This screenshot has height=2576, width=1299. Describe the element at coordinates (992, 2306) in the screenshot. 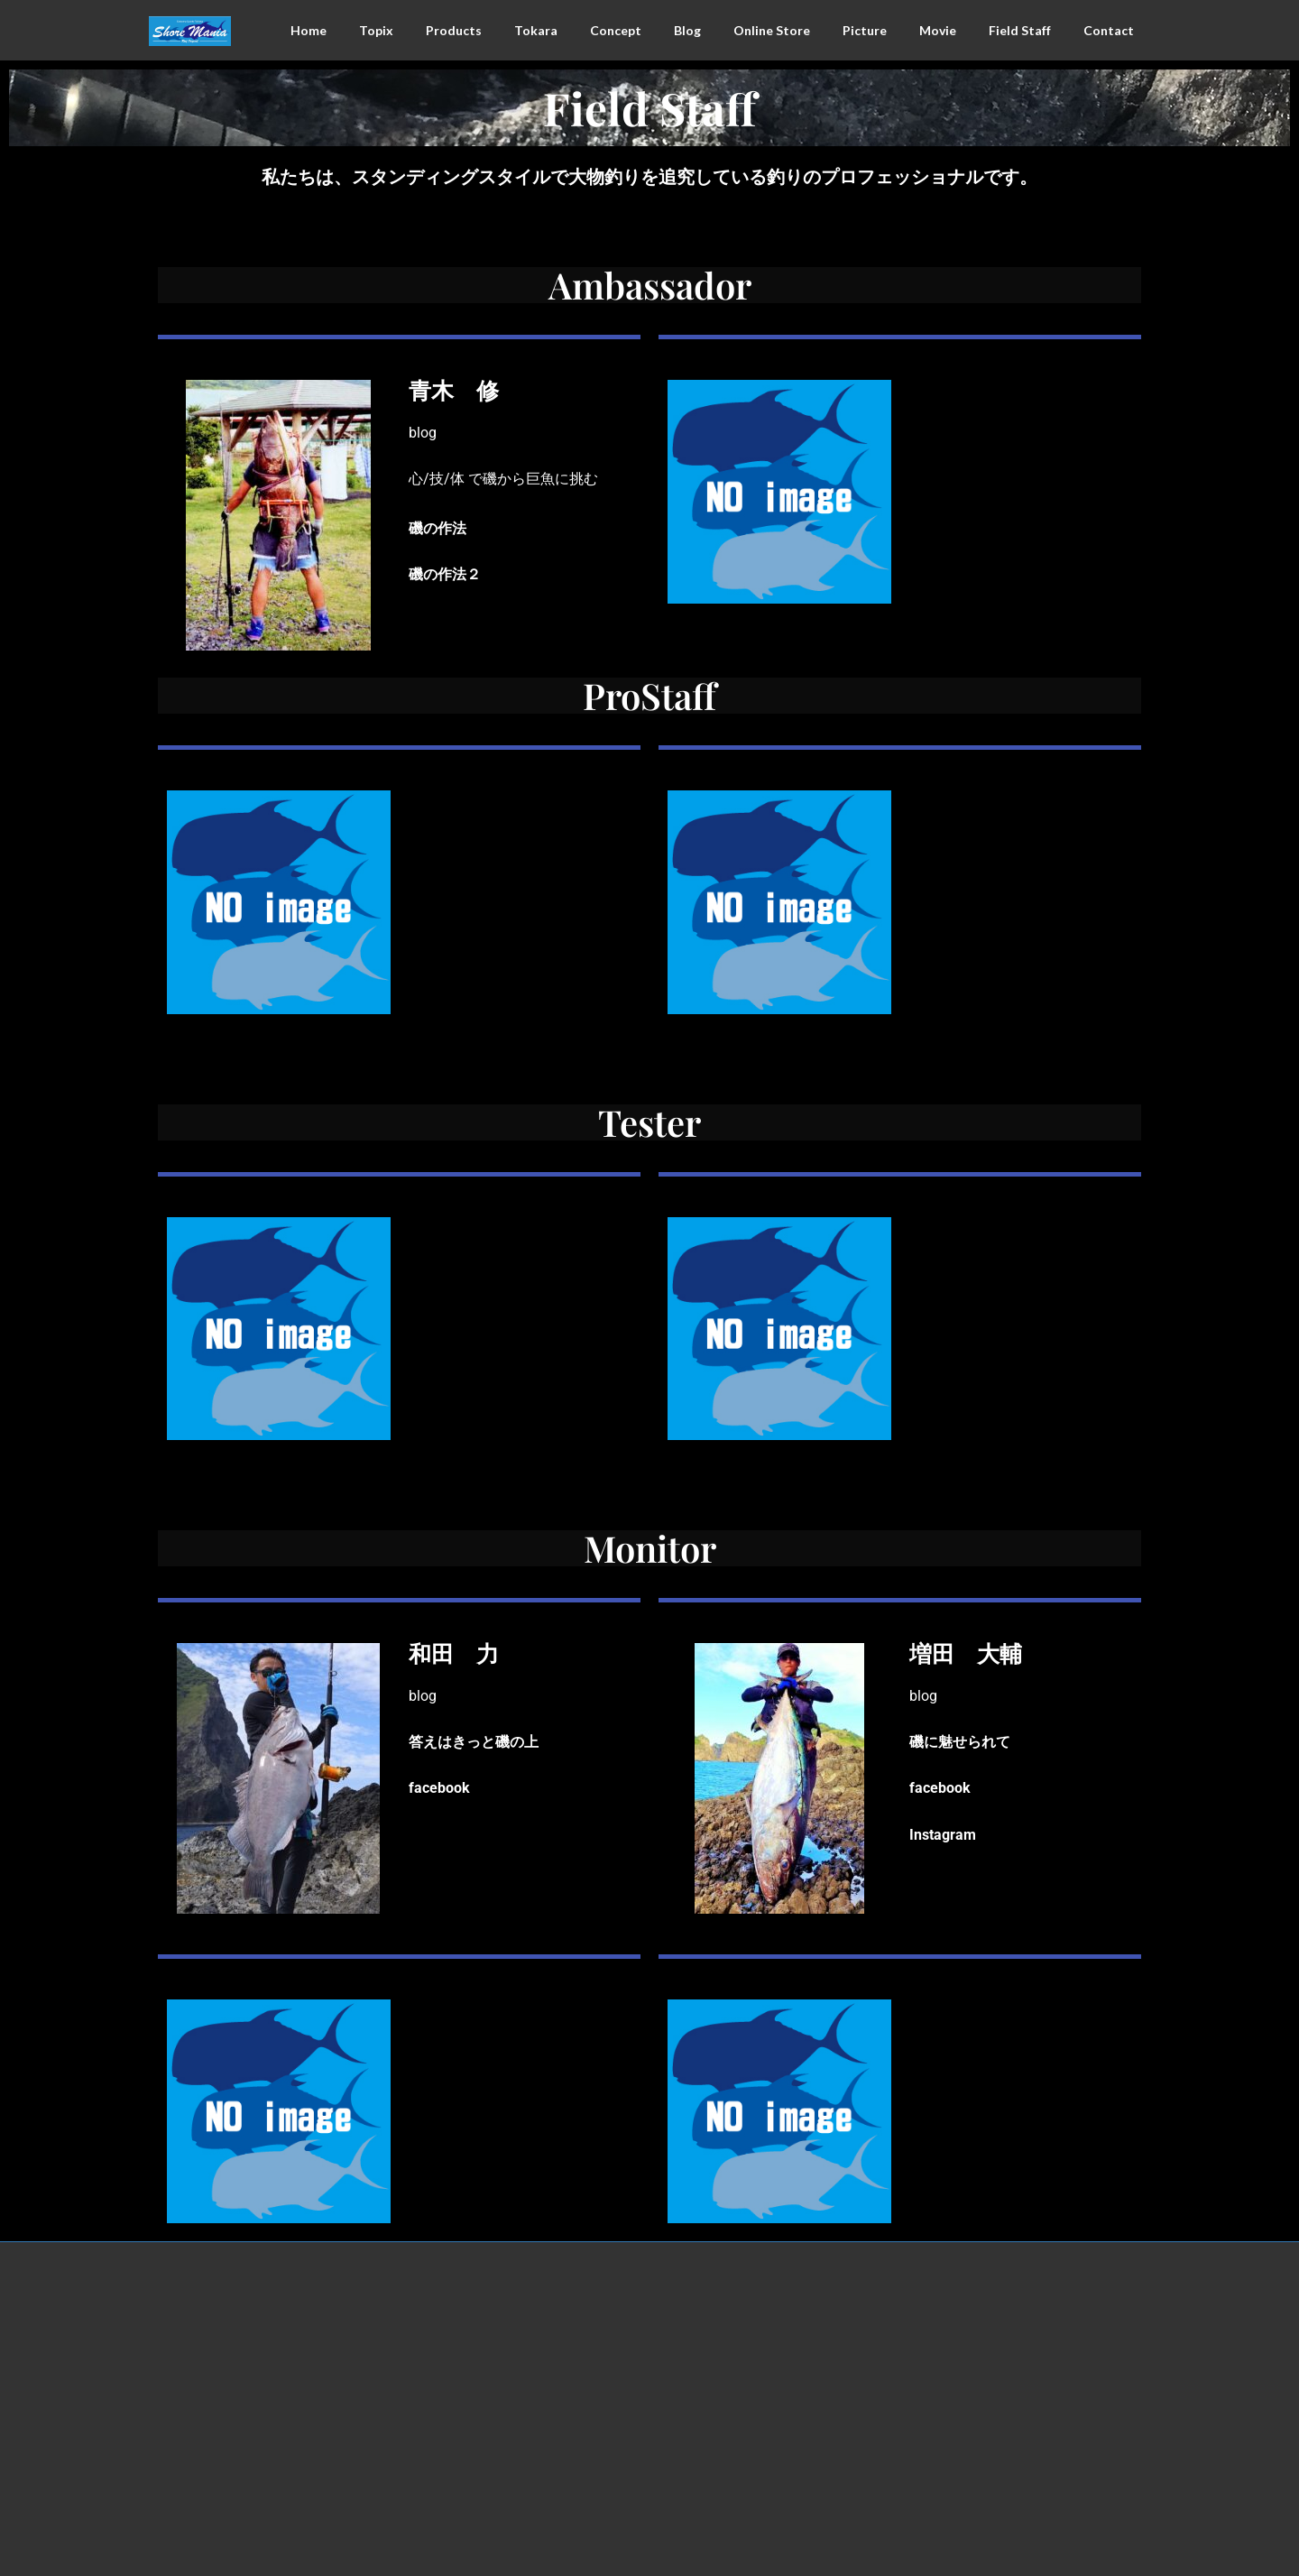

I see `Facebook page` at that location.